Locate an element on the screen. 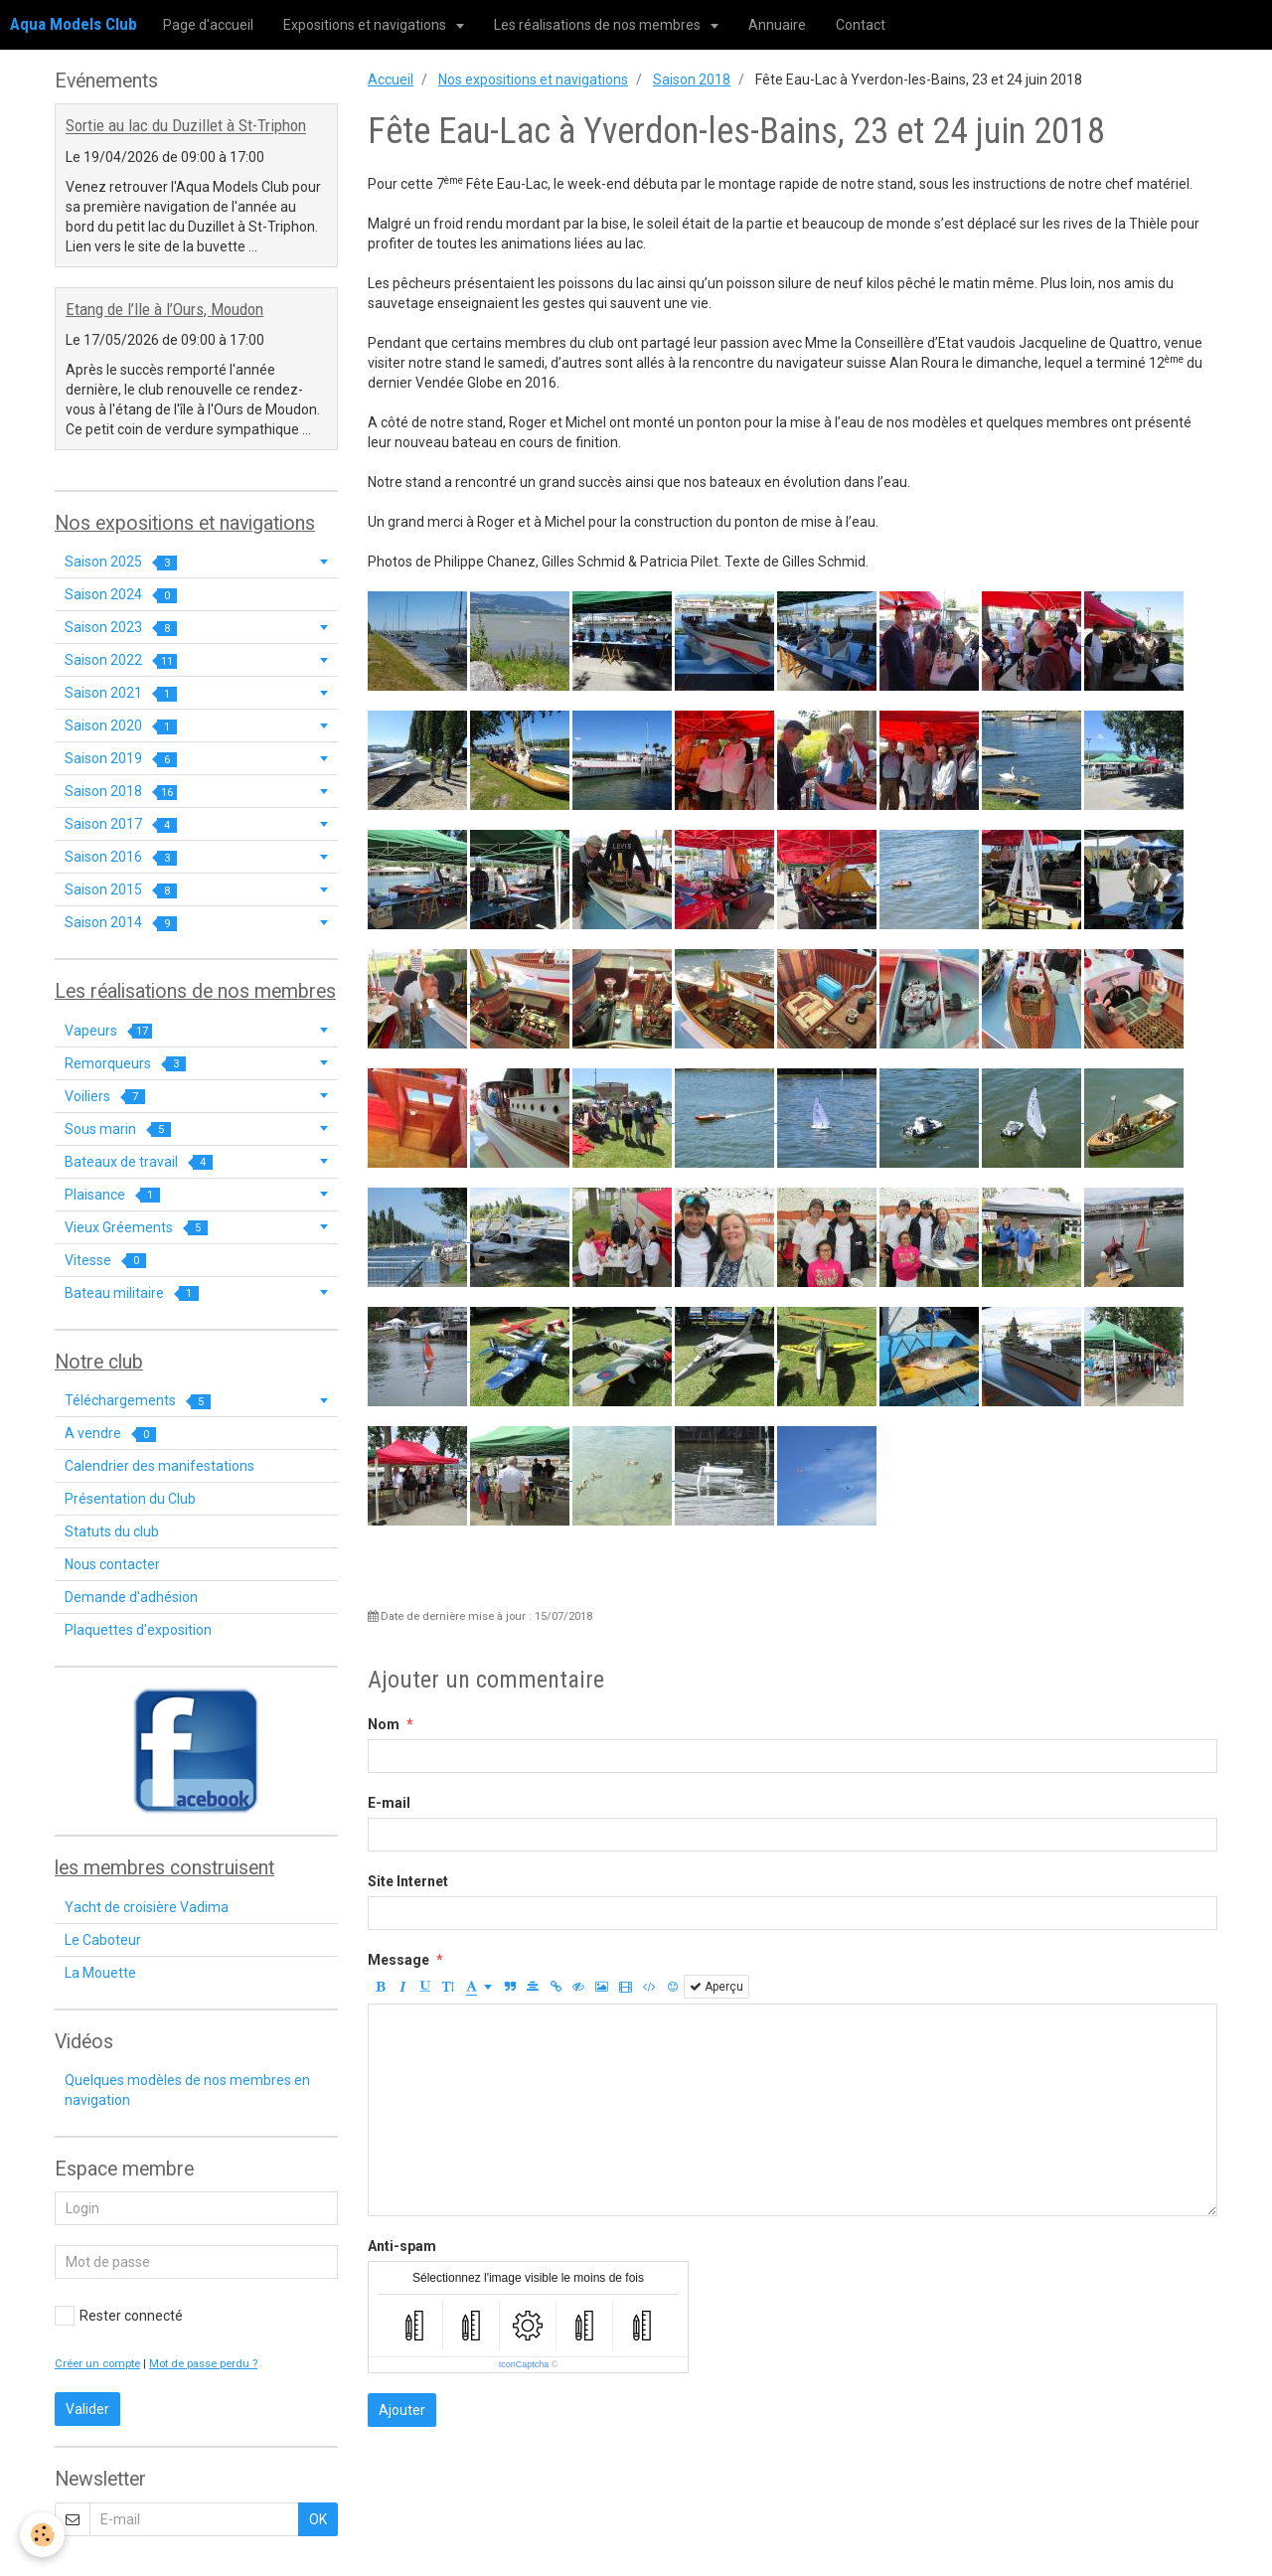 This screenshot has height=2576, width=1272. [Cookie] is located at coordinates (42, 2534).